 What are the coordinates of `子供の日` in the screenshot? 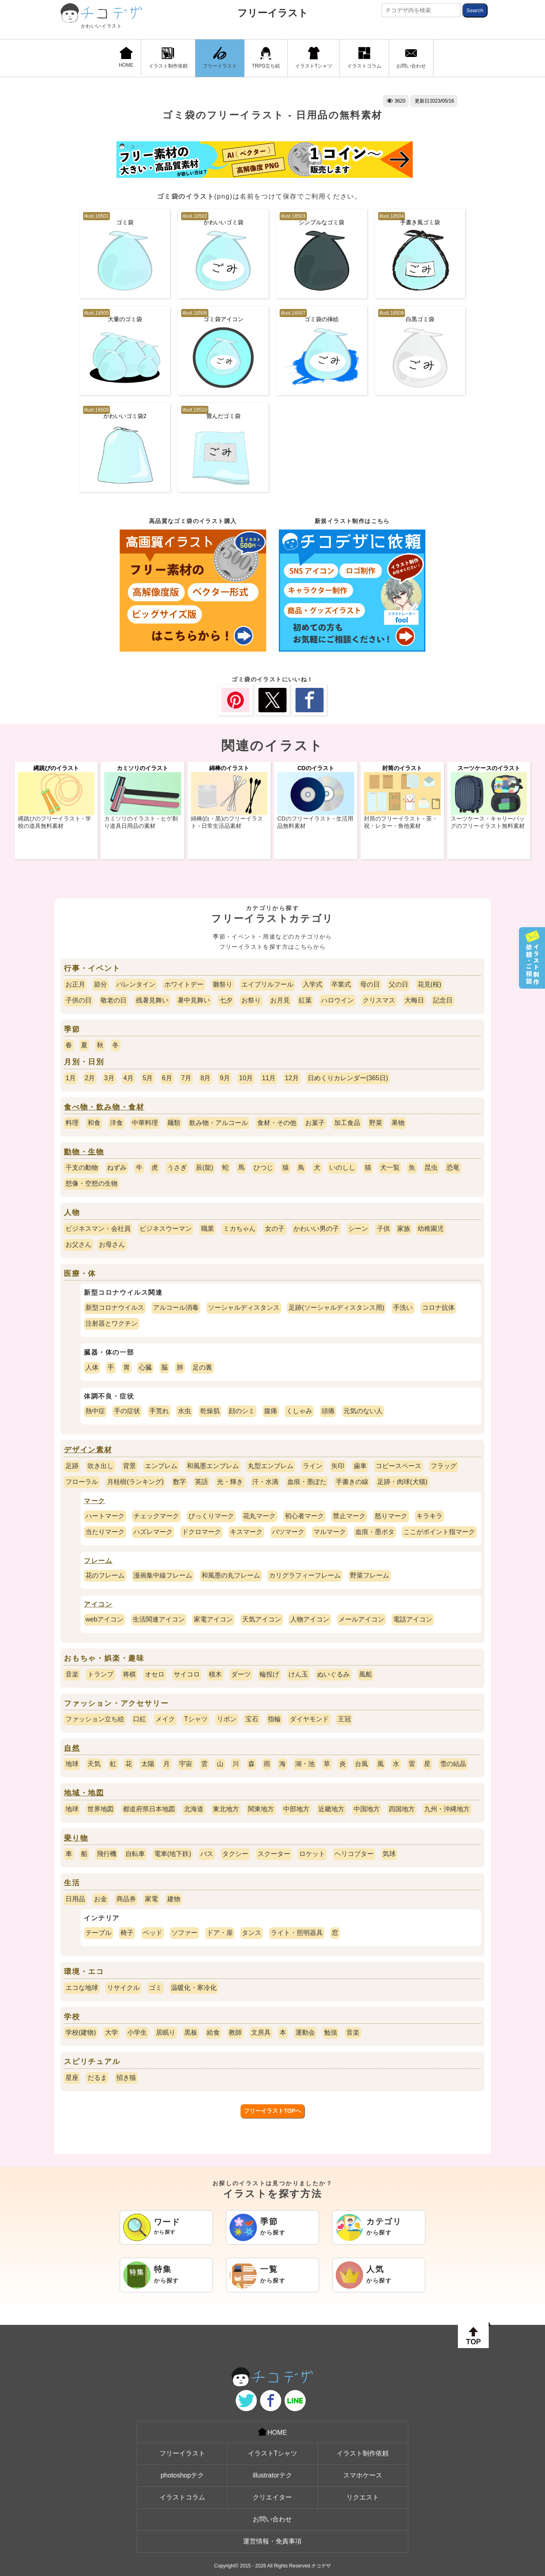 It's located at (79, 1000).